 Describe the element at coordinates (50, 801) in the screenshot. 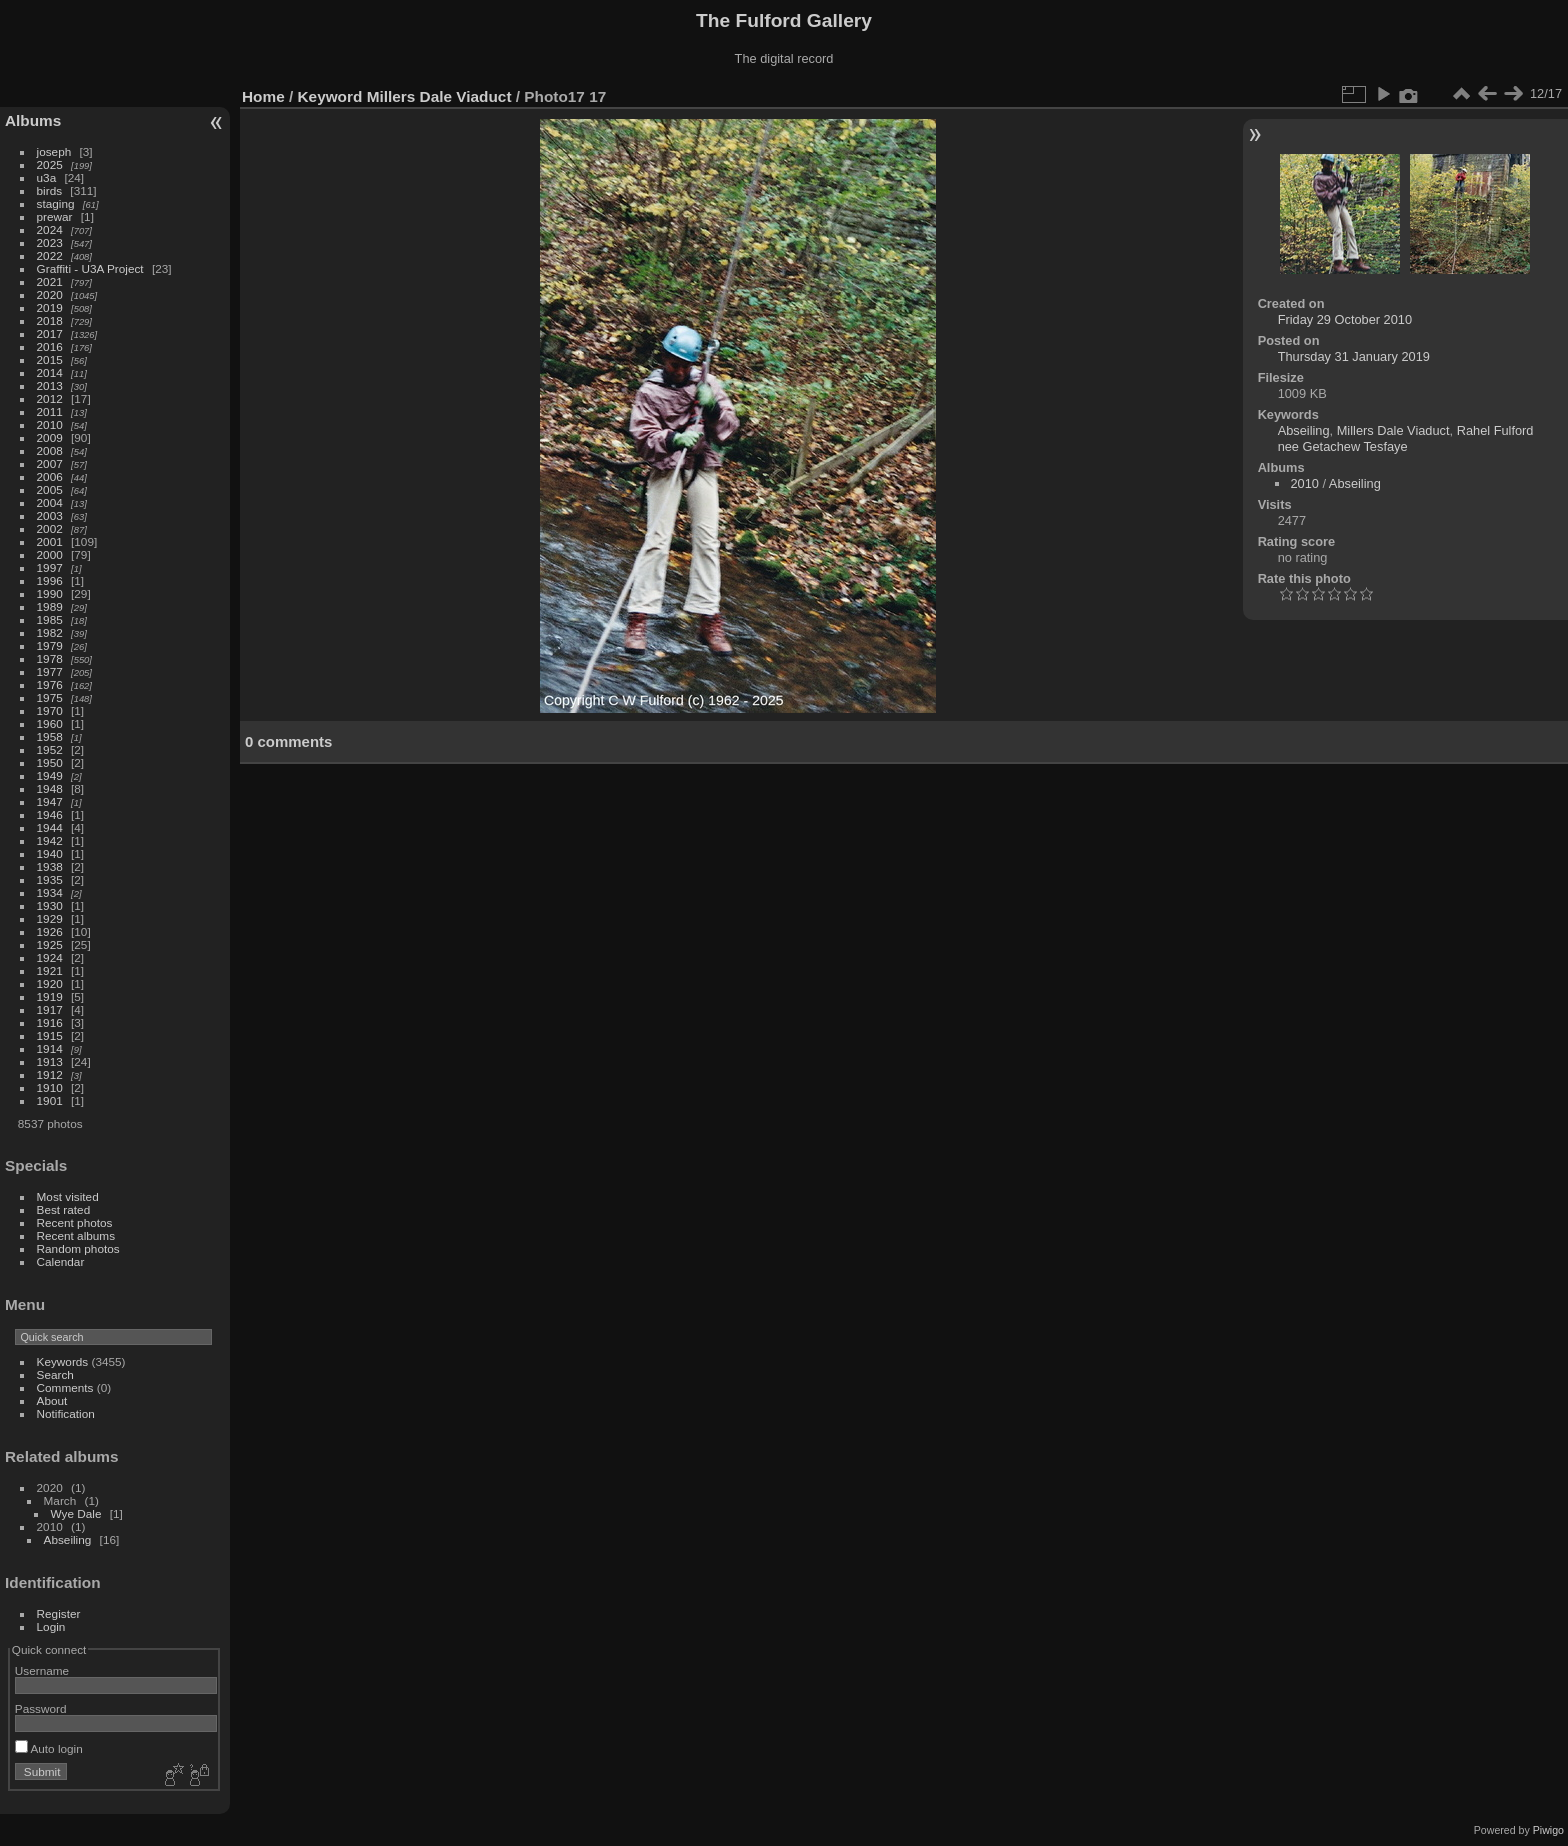

I see `1947` at that location.